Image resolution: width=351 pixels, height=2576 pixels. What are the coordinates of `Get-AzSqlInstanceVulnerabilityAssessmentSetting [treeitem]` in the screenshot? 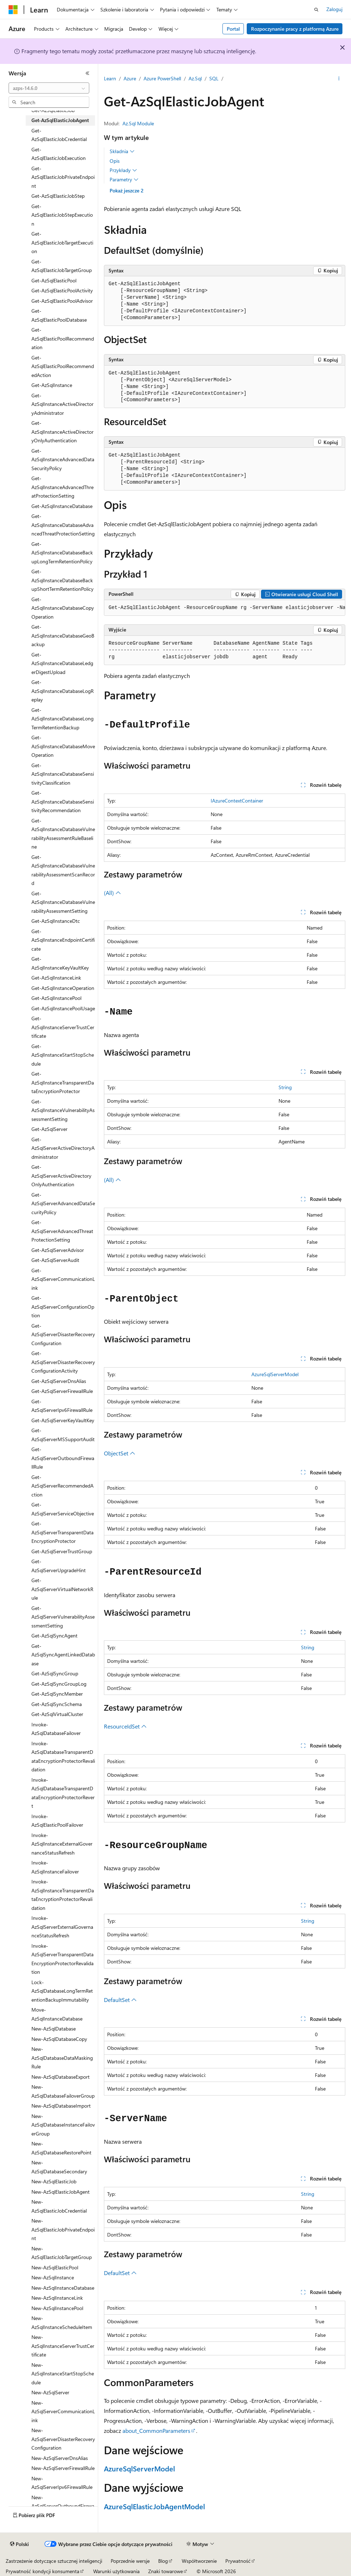 It's located at (63, 1110).